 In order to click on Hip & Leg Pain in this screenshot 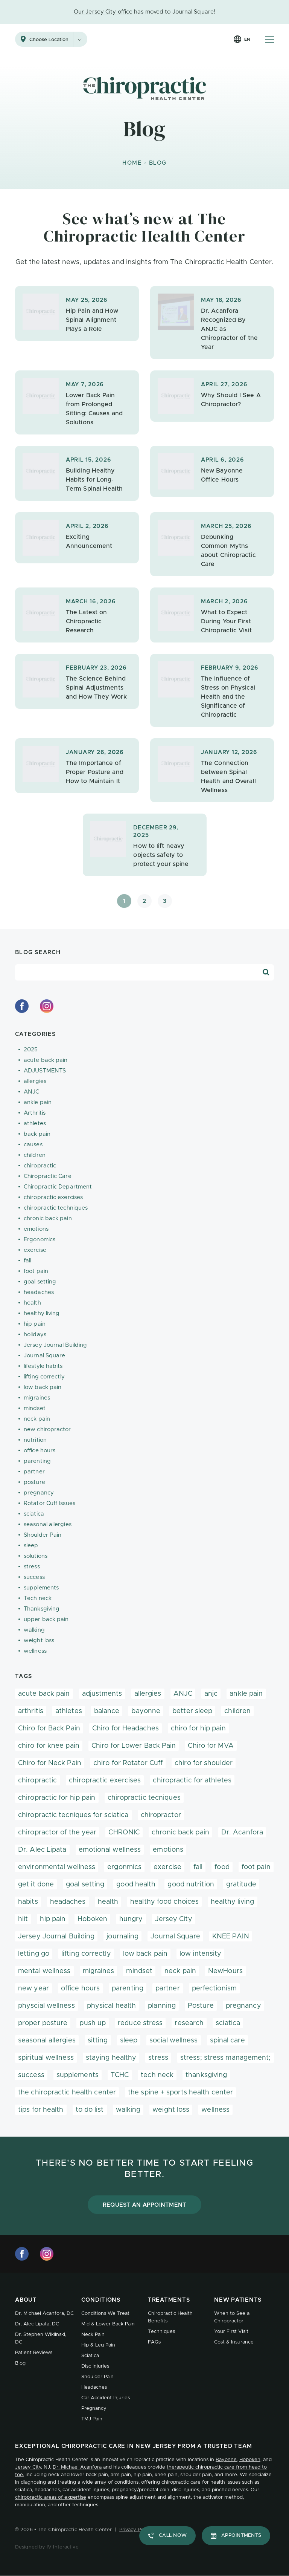, I will do `click(98, 2345)`.